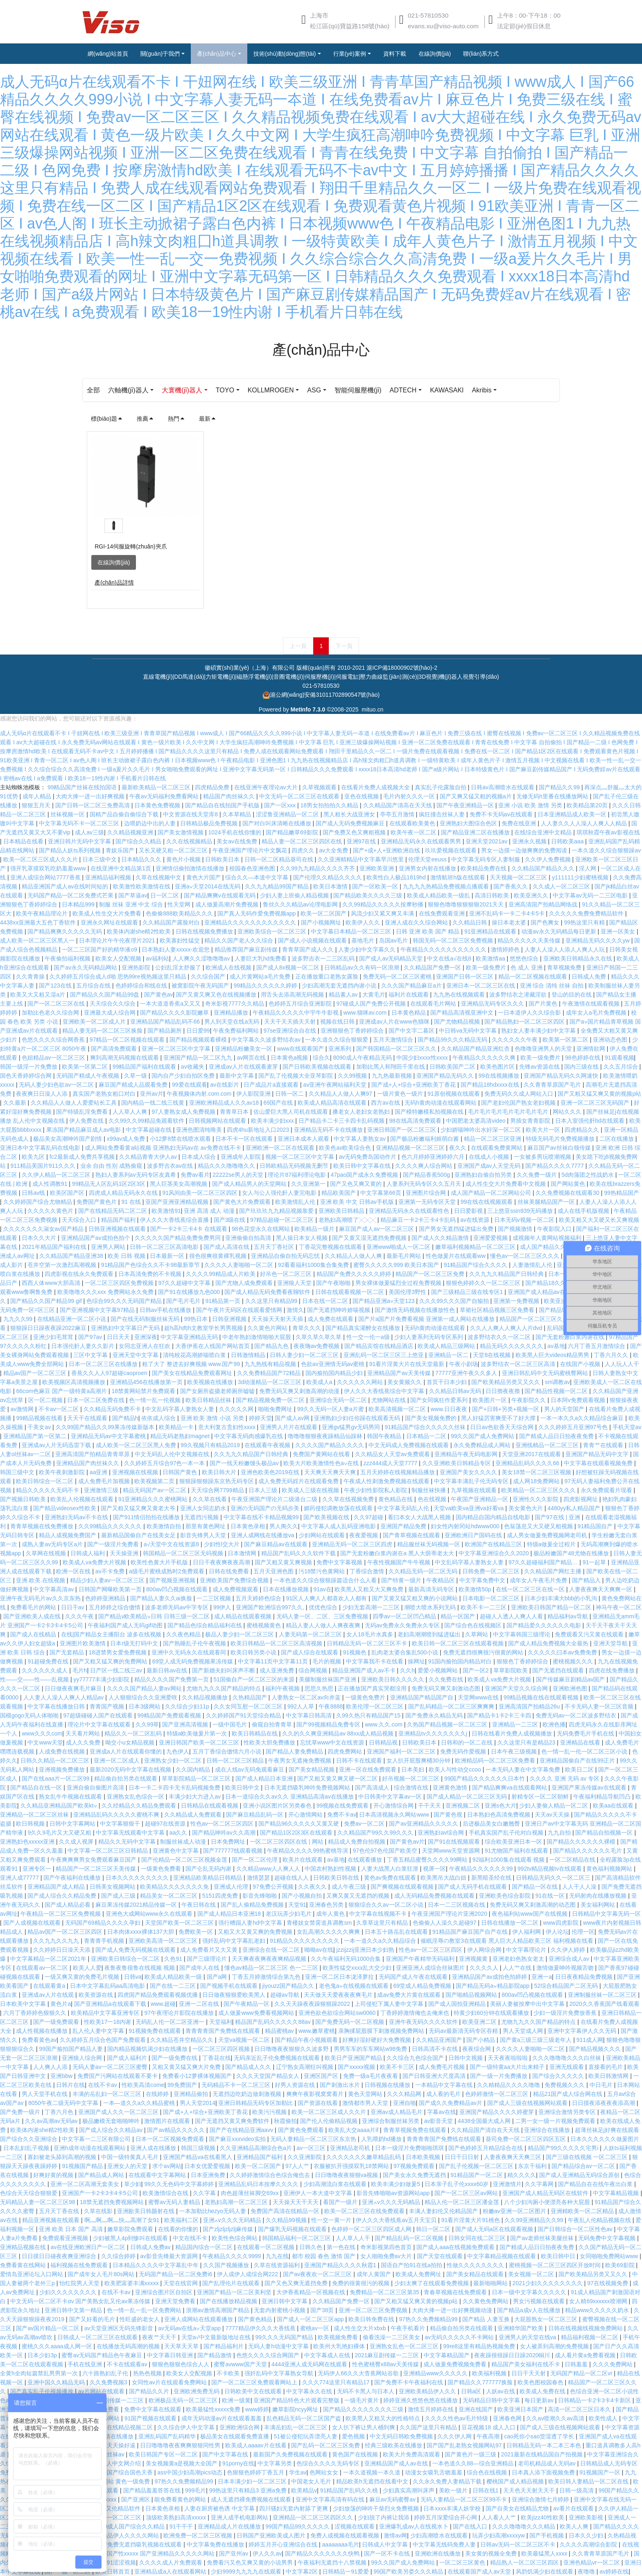  I want to click on 偷窥自拍青青草, so click(273, 1724).